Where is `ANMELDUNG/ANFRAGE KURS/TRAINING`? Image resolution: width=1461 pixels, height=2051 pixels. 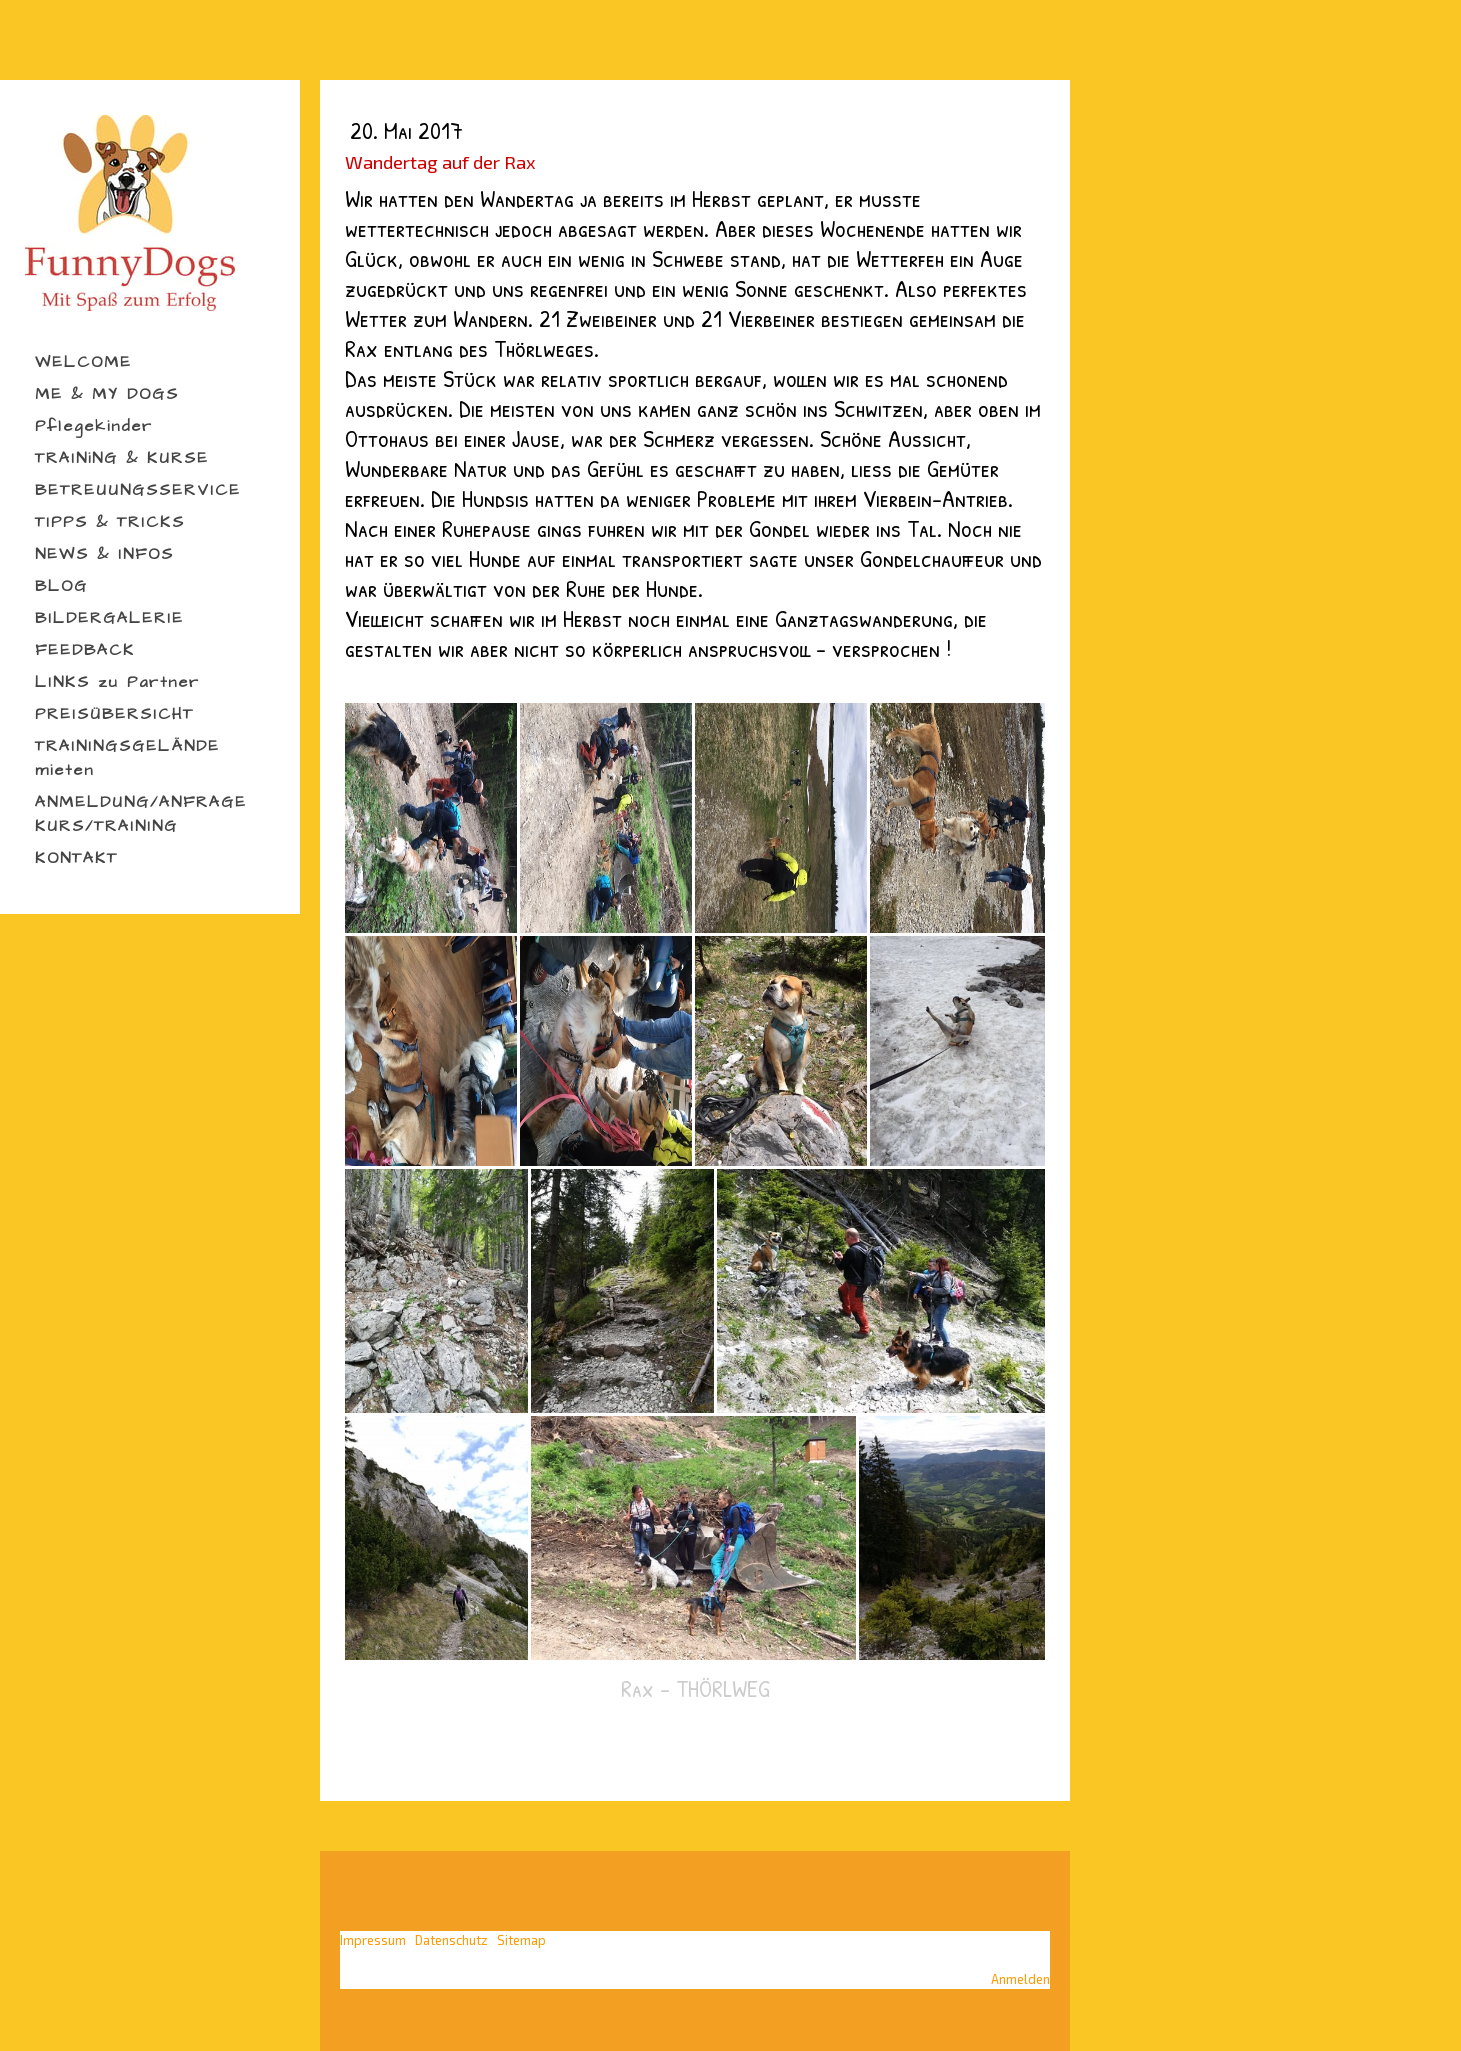 ANMELDUNG/ANFRAGE KURS/TRAINING is located at coordinates (141, 814).